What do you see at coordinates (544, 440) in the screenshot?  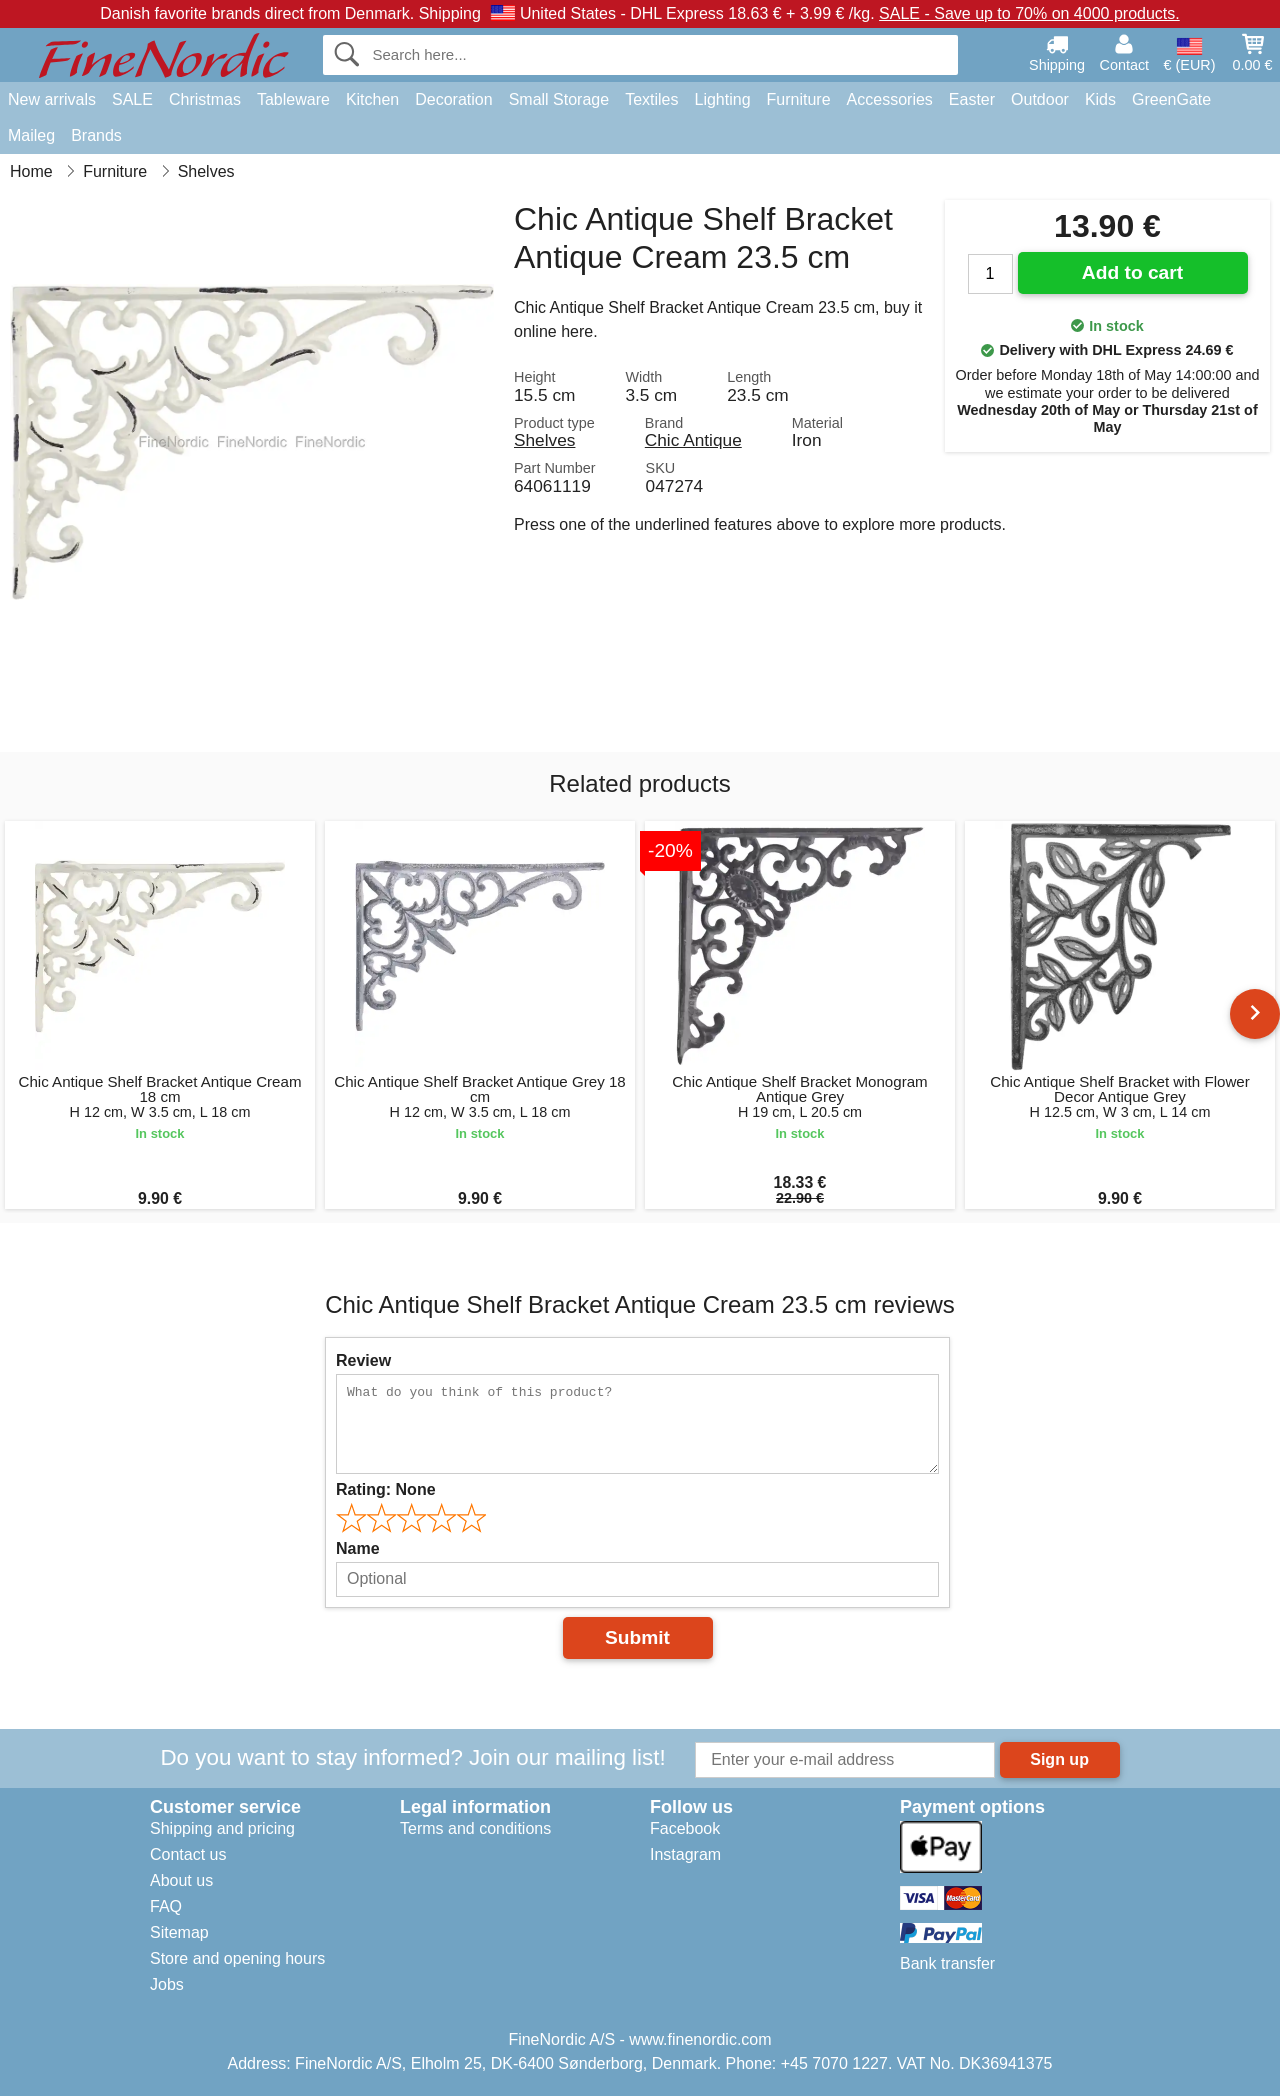 I see `Shelves` at bounding box center [544, 440].